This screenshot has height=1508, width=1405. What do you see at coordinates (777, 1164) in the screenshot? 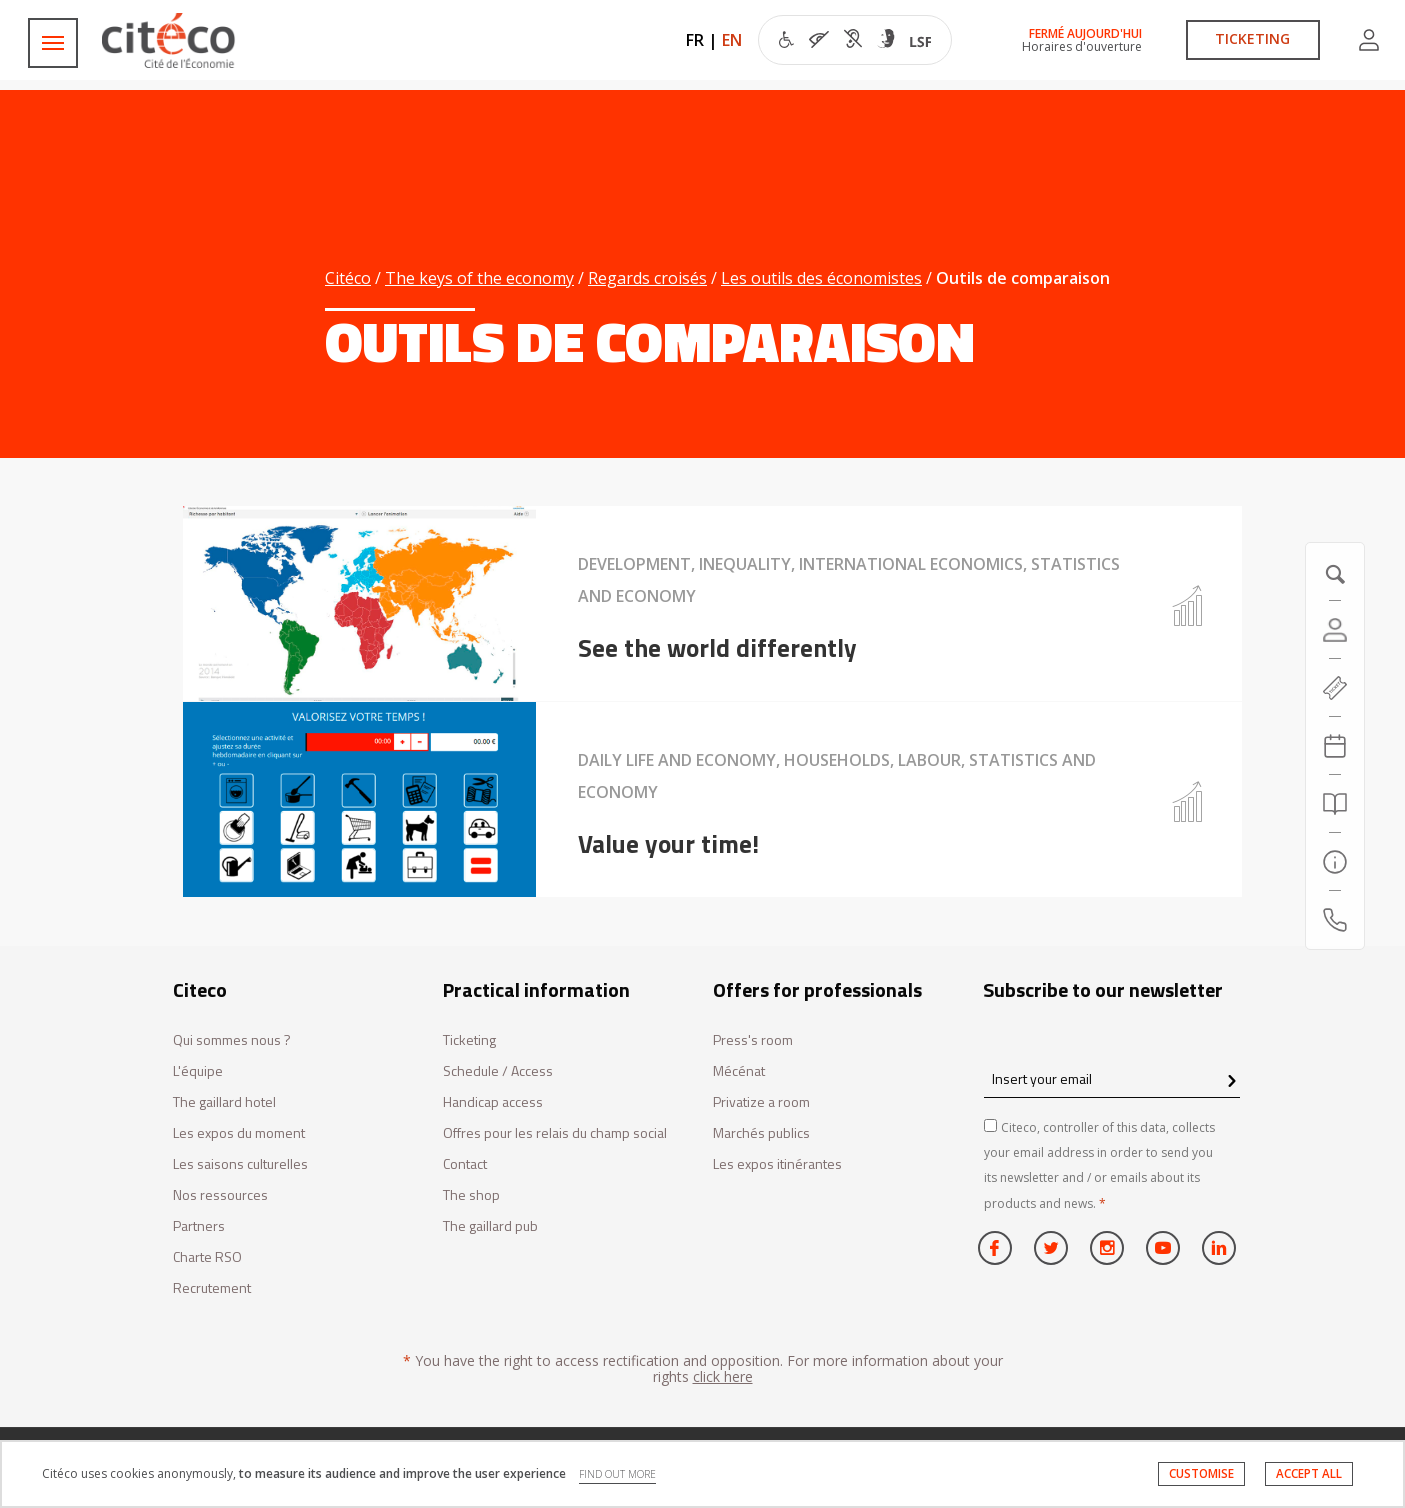
I see `Les expos itinérantes` at bounding box center [777, 1164].